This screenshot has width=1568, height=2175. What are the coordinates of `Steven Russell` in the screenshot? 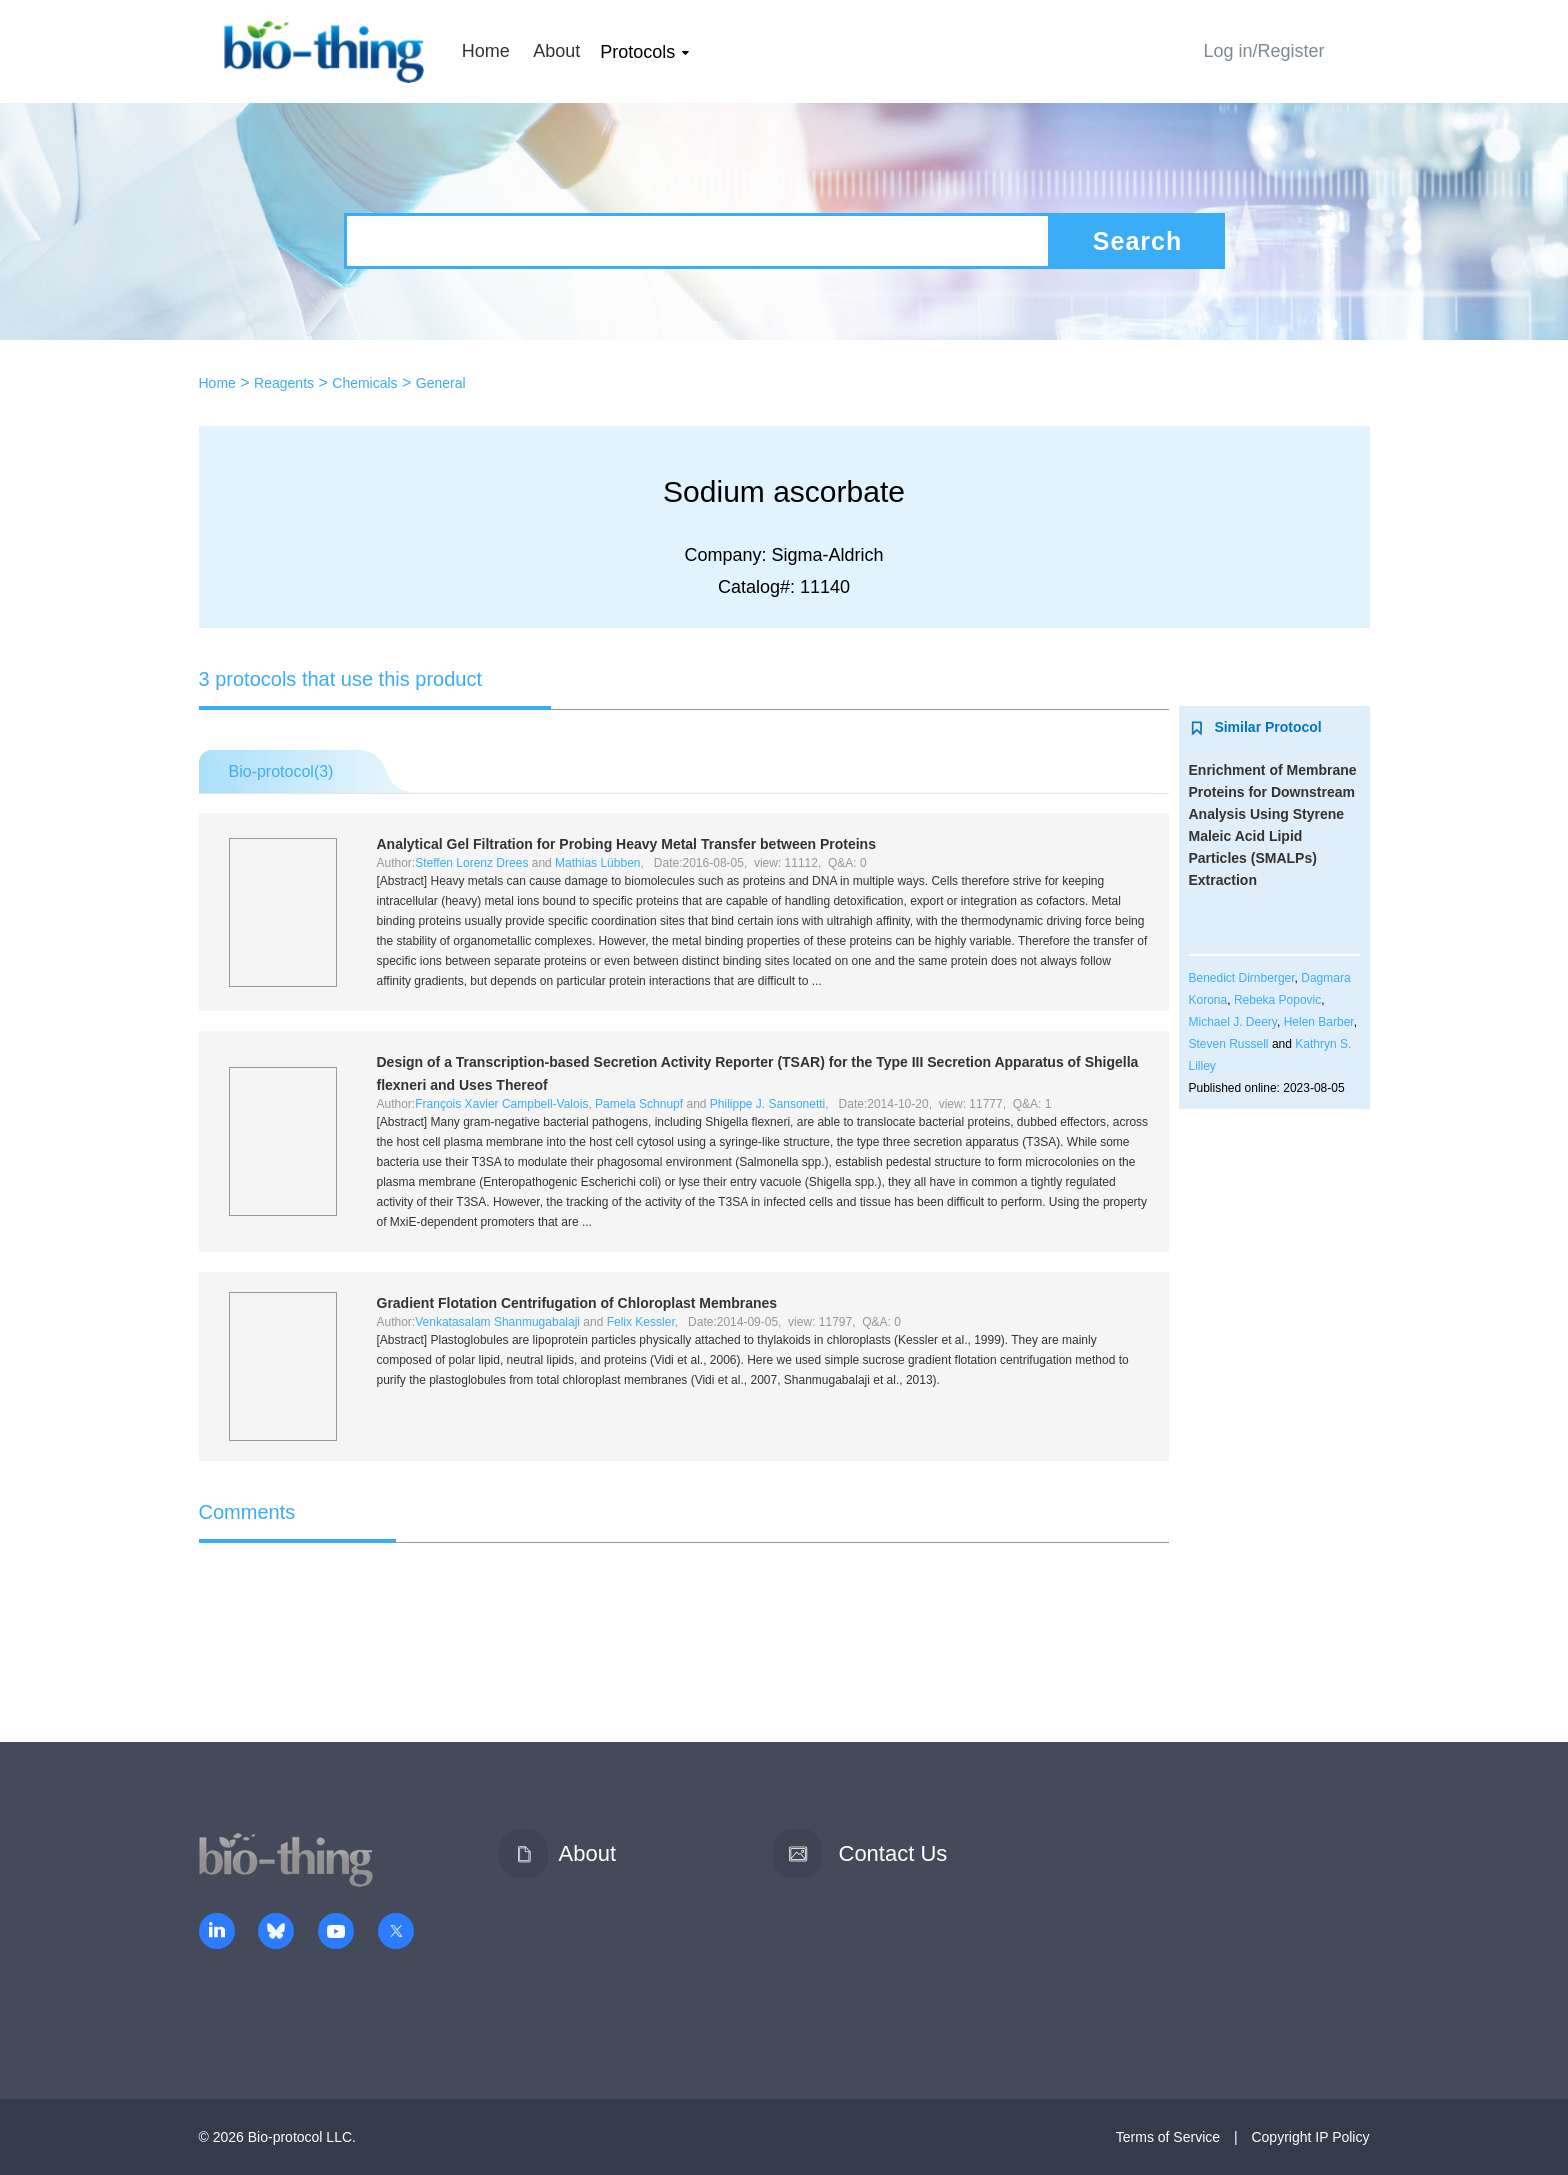 It's located at (1229, 1044).